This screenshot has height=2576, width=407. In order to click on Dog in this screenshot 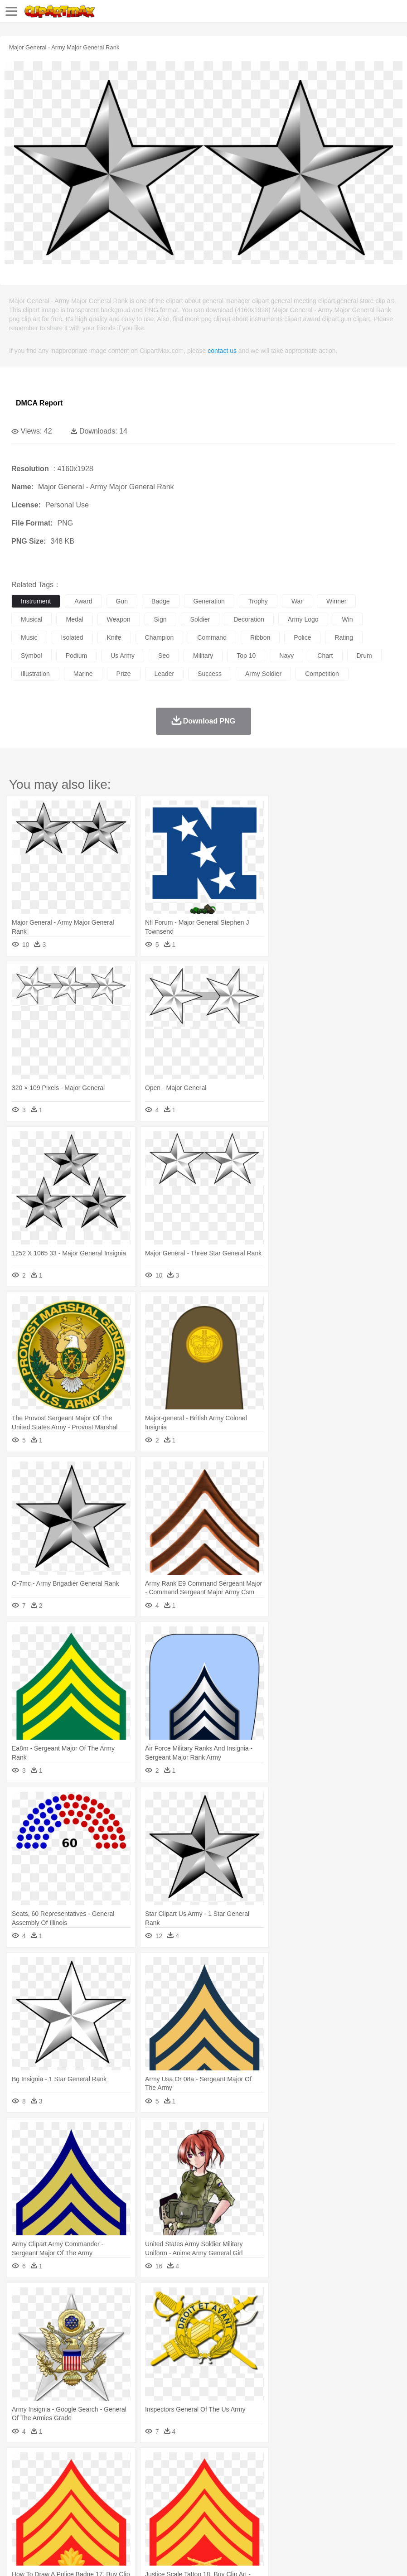, I will do `click(176, 2477)`.